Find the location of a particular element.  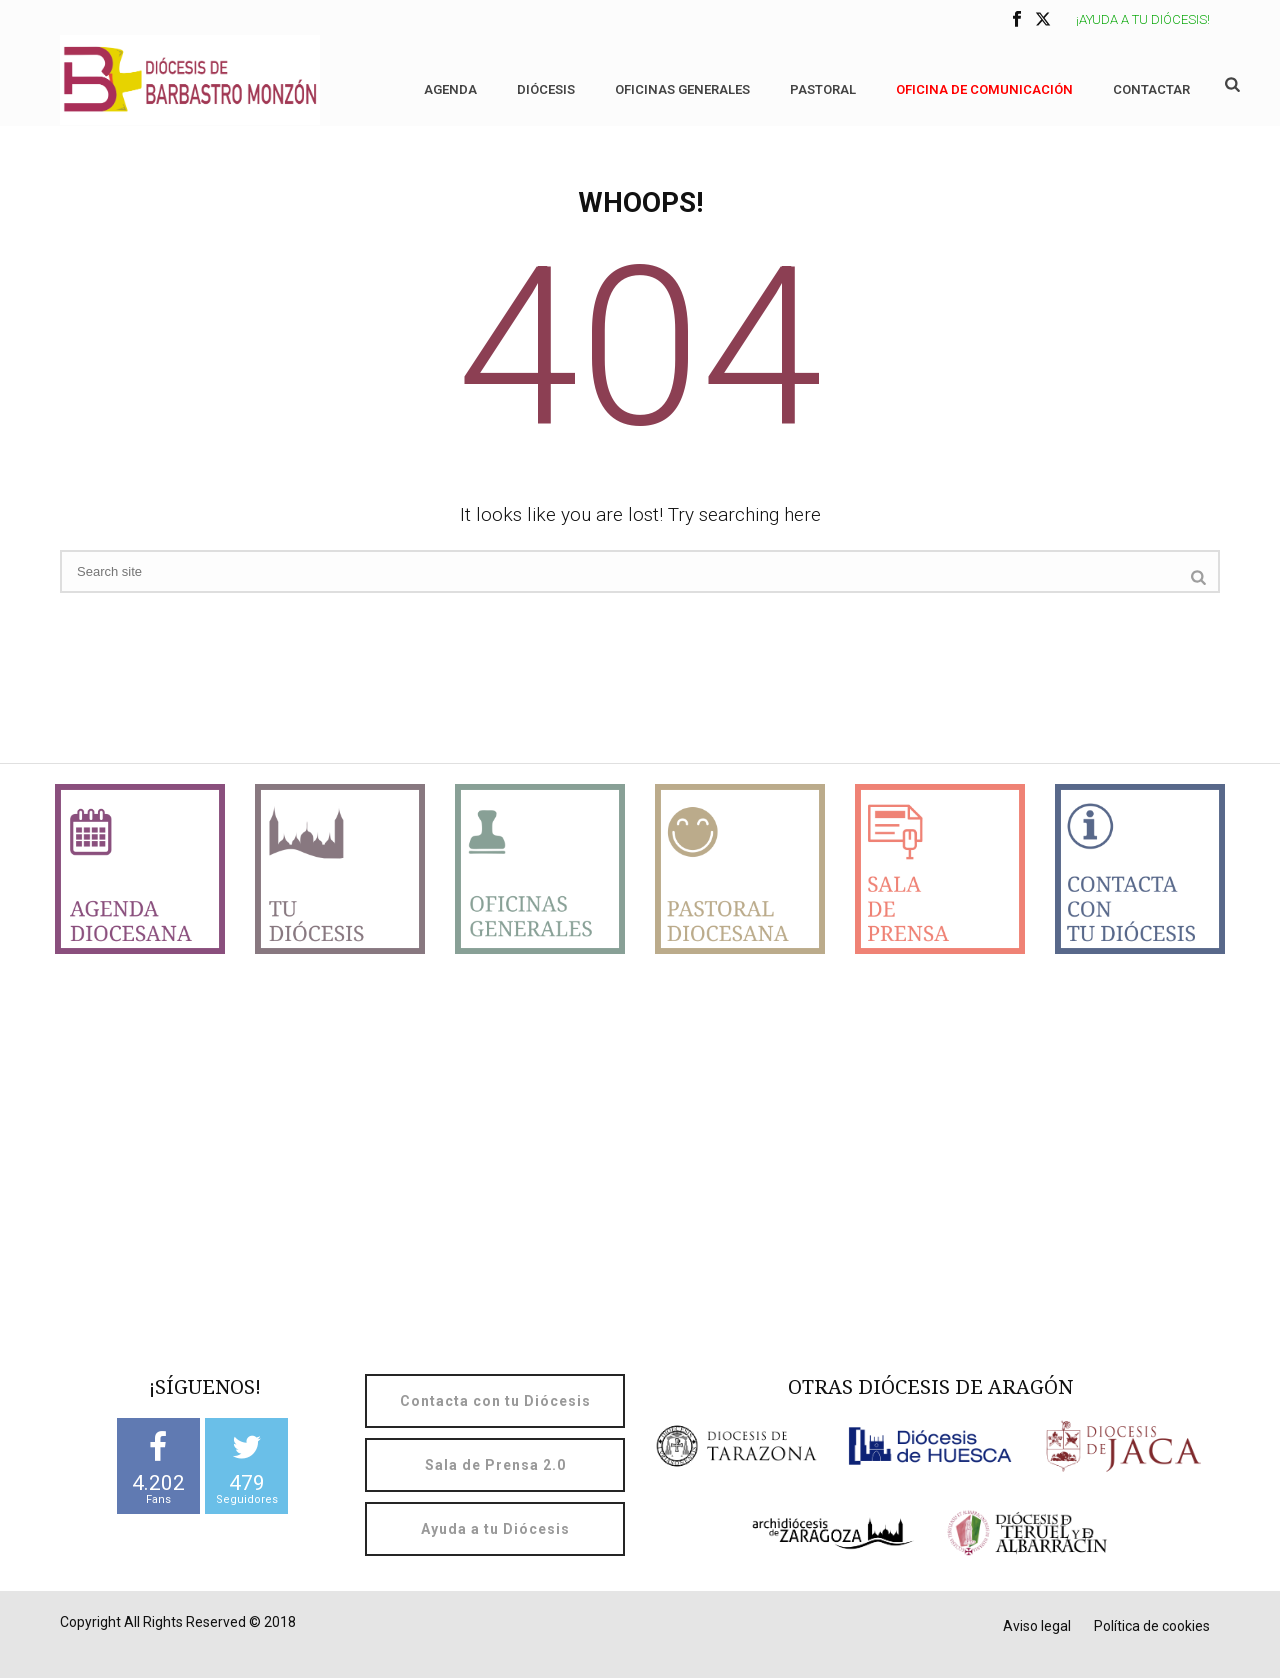

Diócesis is located at coordinates (546, 89).